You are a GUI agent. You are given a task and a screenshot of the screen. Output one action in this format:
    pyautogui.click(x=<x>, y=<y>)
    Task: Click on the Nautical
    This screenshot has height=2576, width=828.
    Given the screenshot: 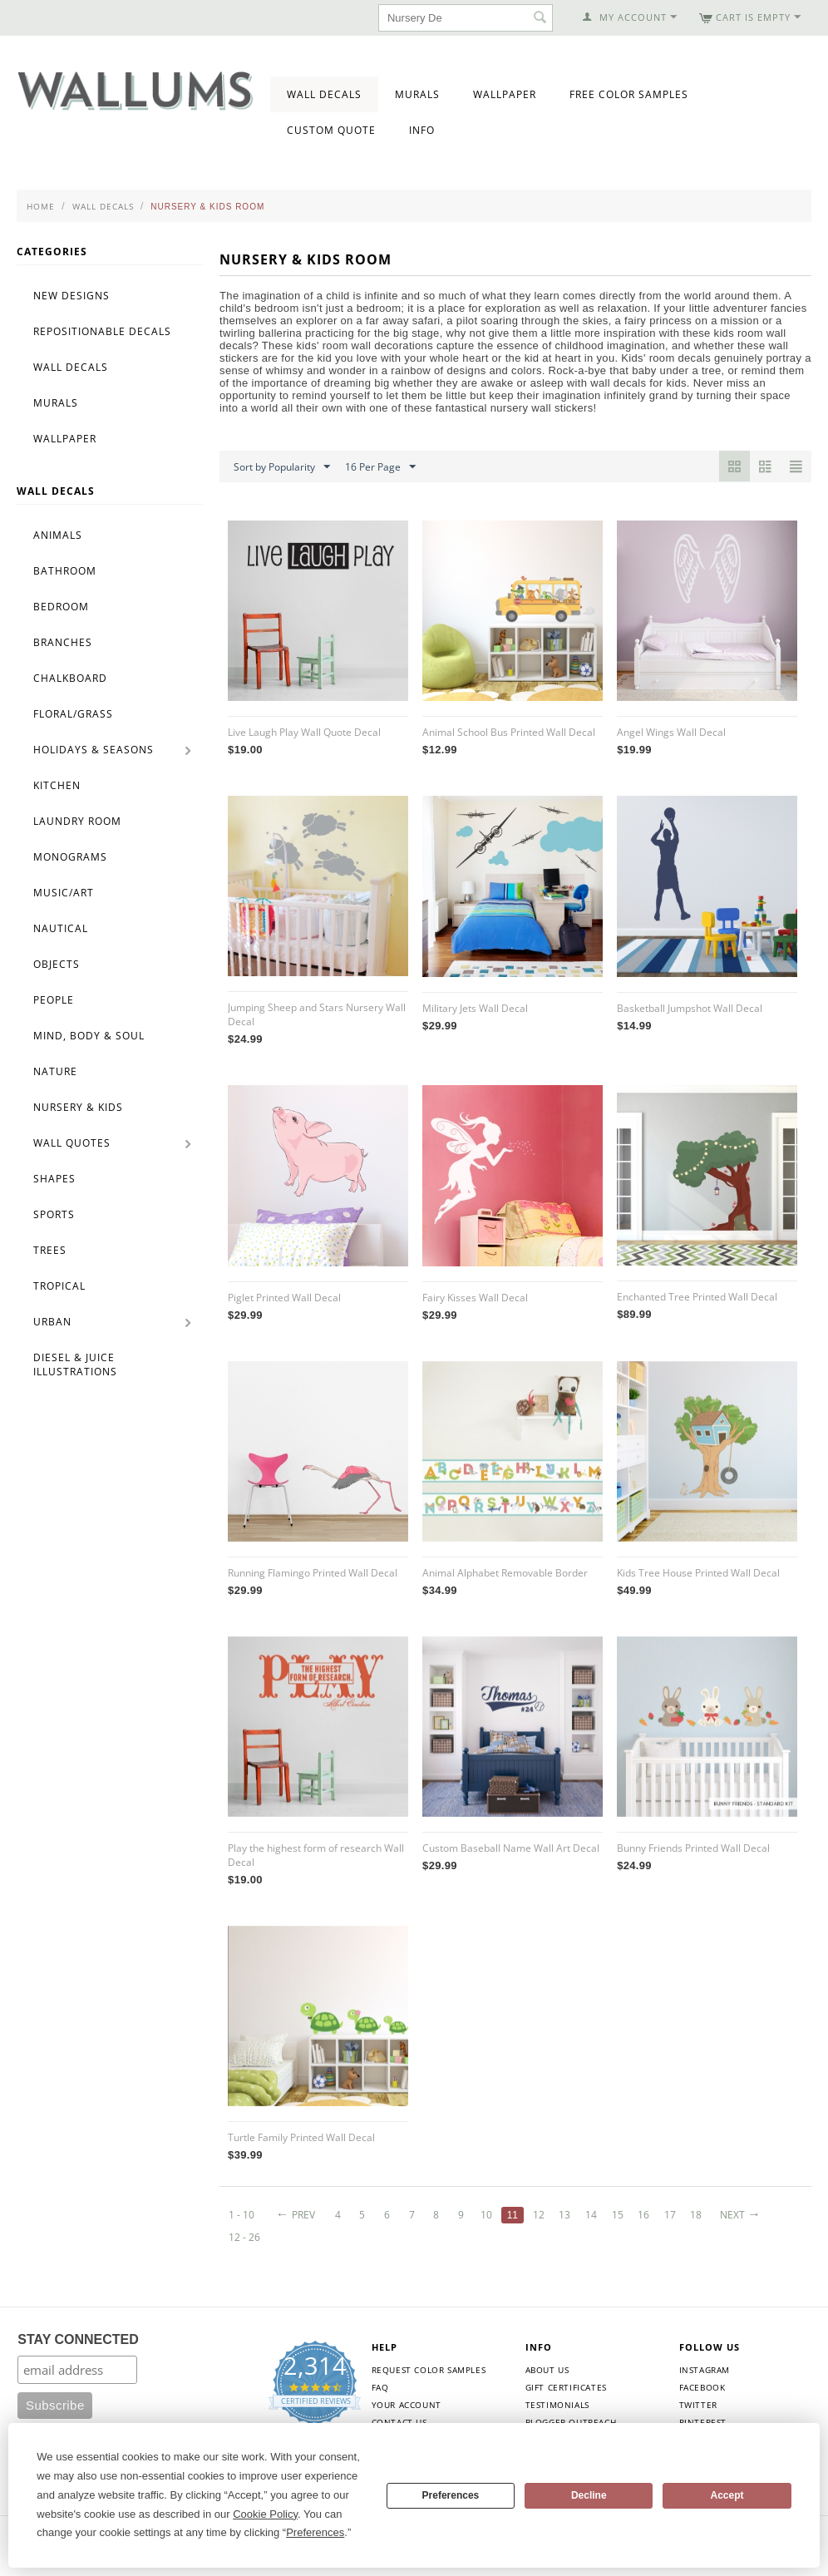 What is the action you would take?
    pyautogui.click(x=60, y=928)
    